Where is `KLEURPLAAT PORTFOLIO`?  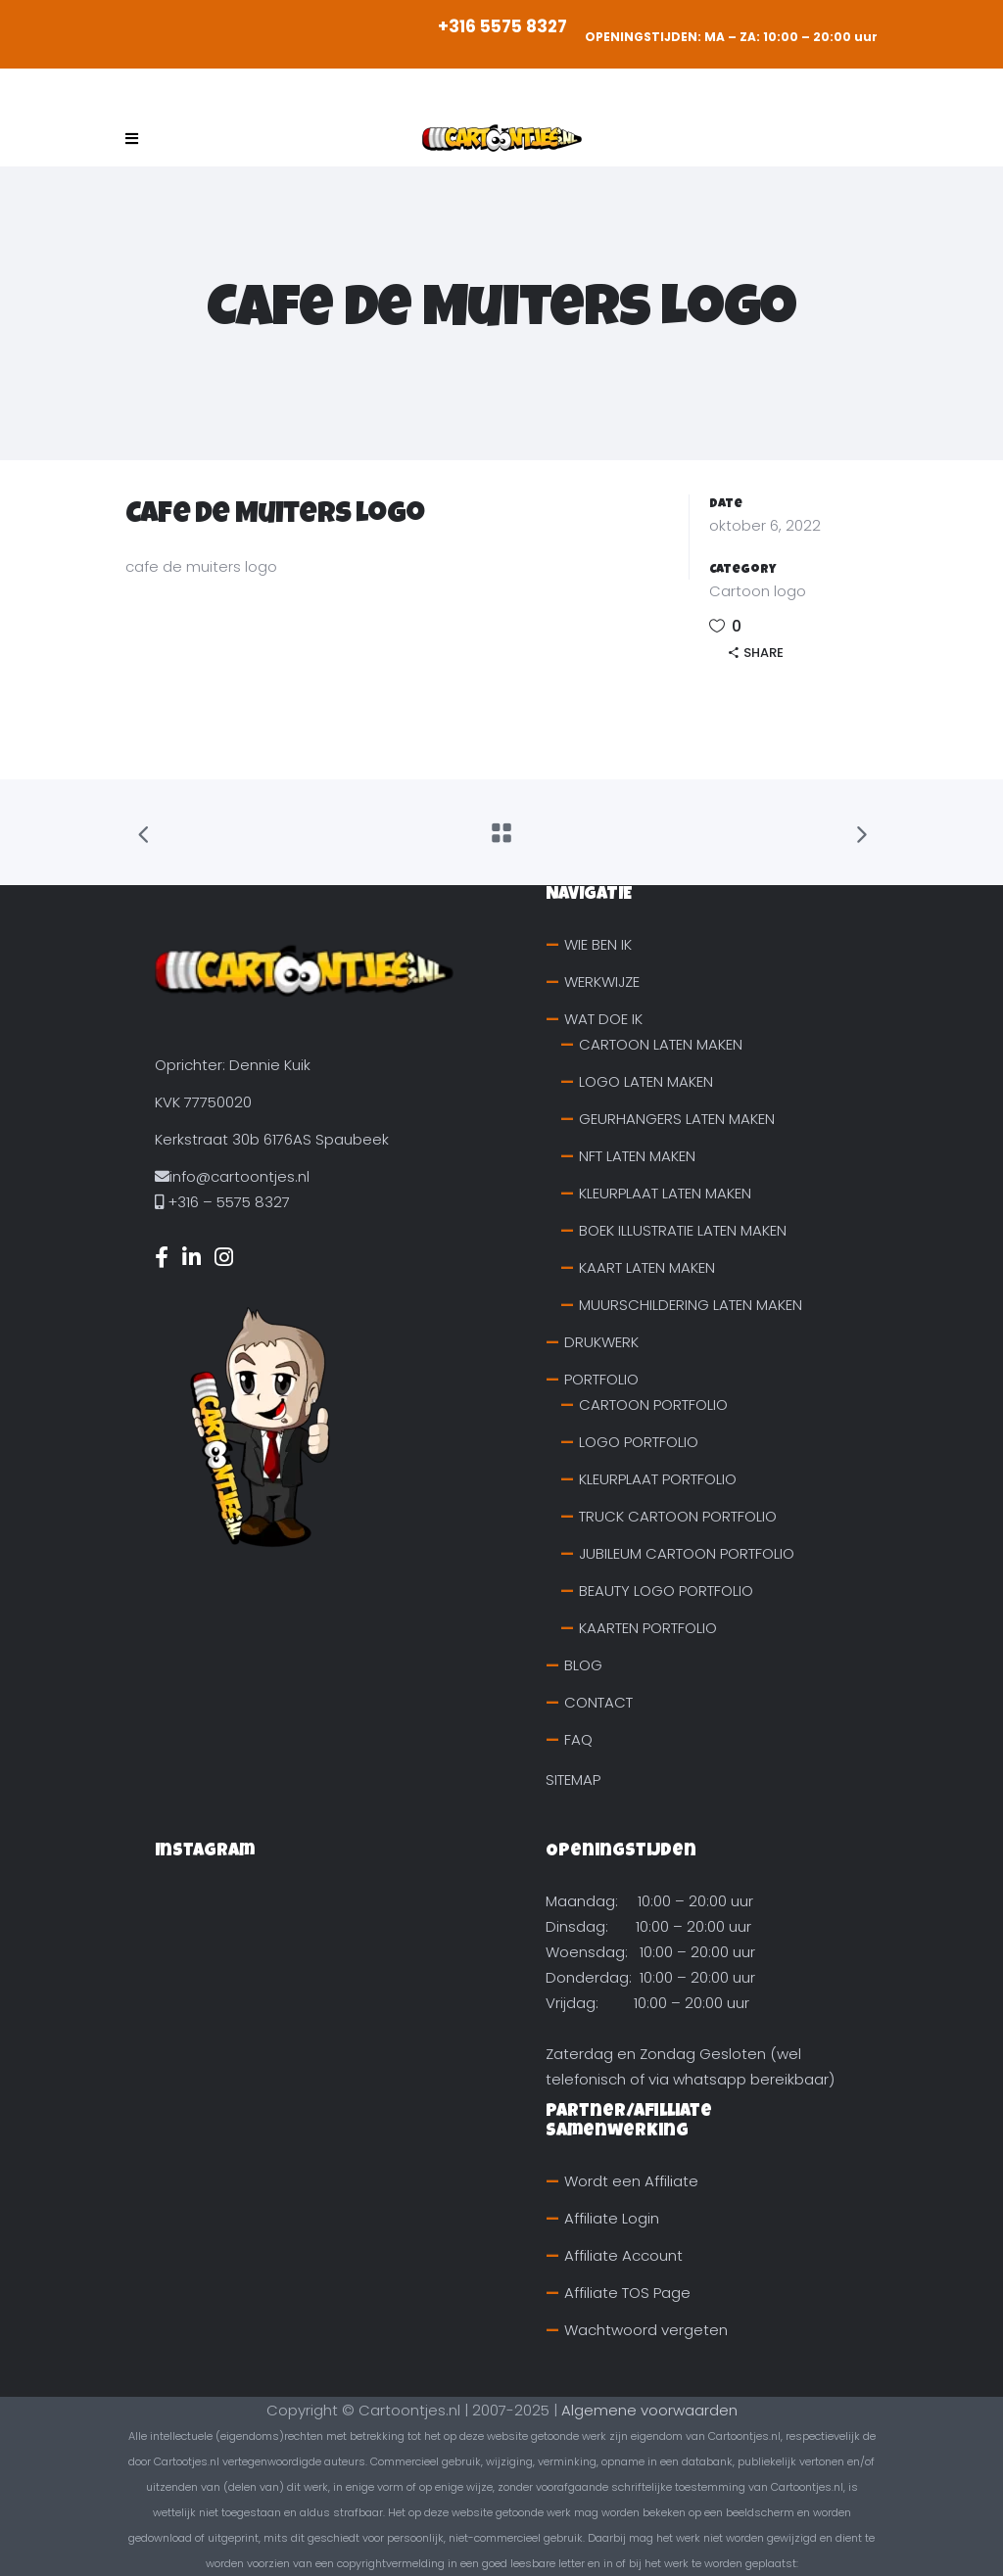
KLEURPLAAT PORTFOLIO is located at coordinates (658, 1479).